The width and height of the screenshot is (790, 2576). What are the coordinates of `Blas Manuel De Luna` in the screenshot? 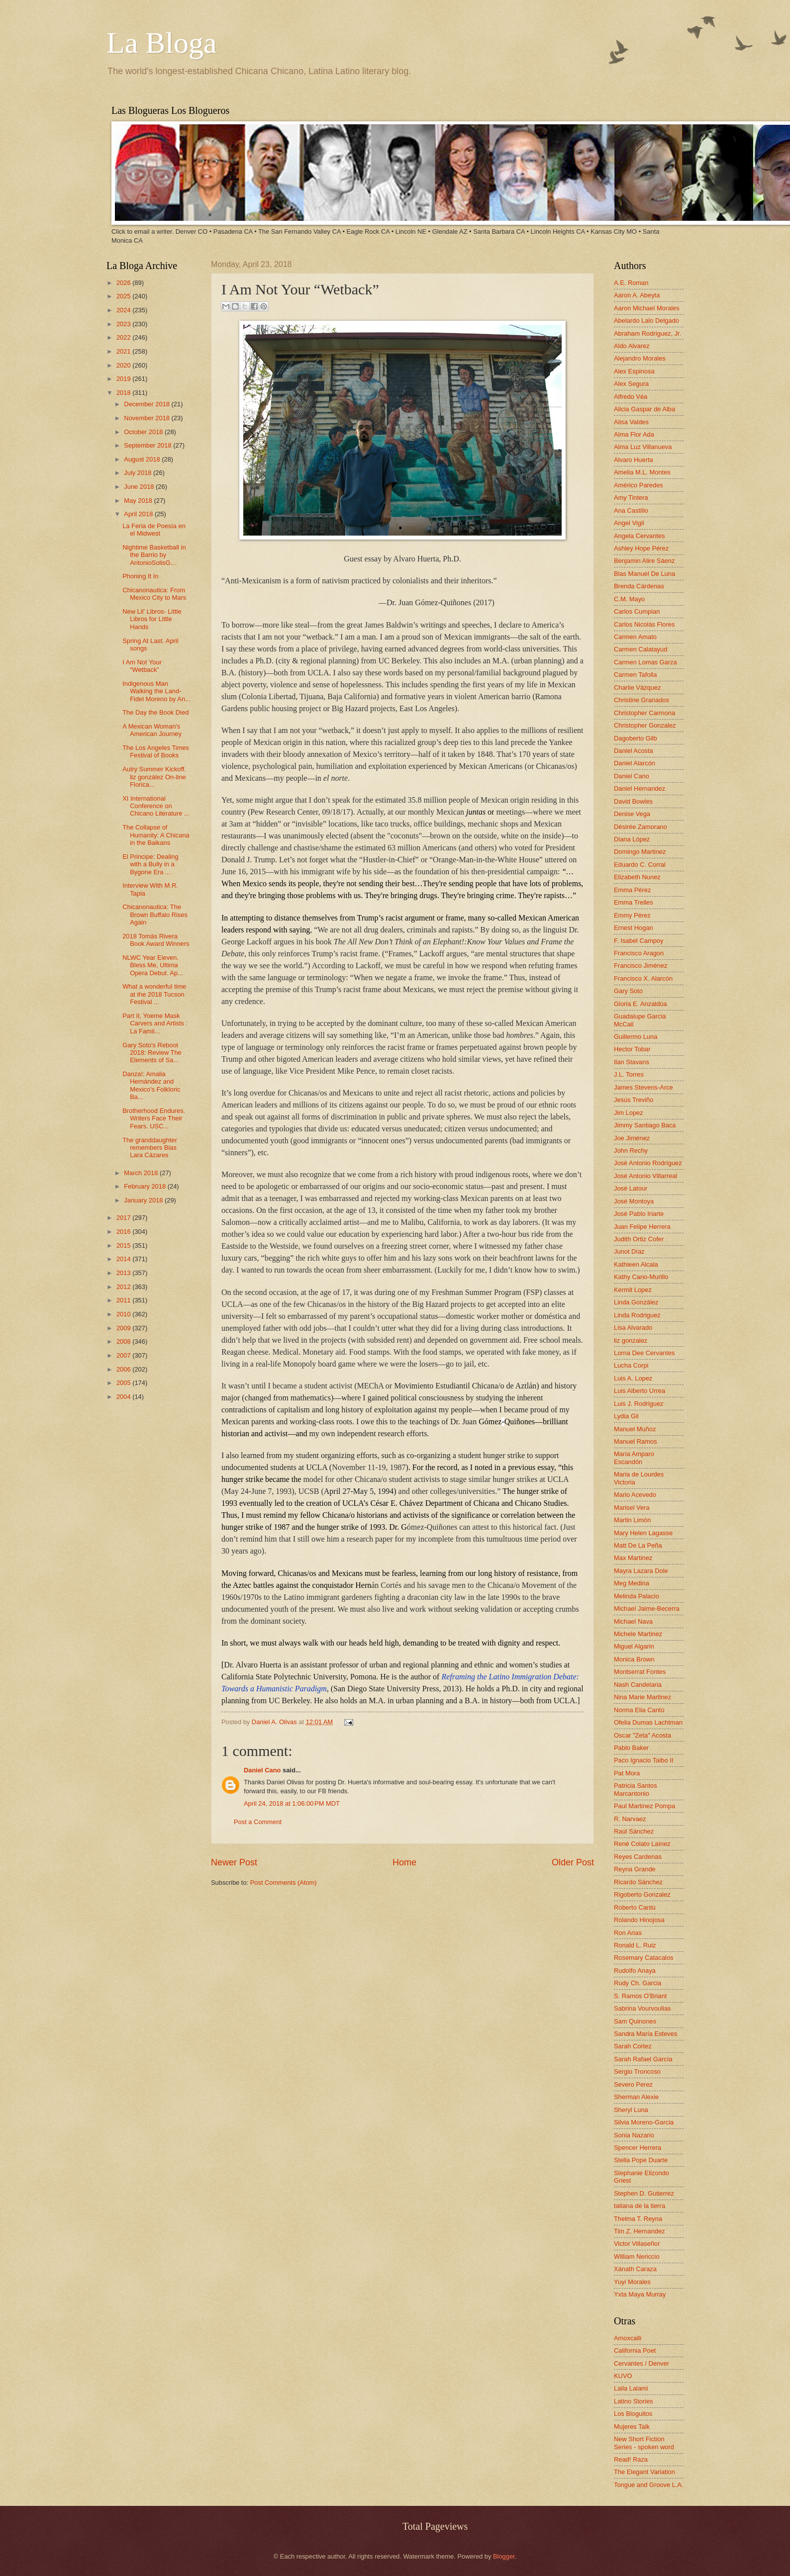 It's located at (644, 573).